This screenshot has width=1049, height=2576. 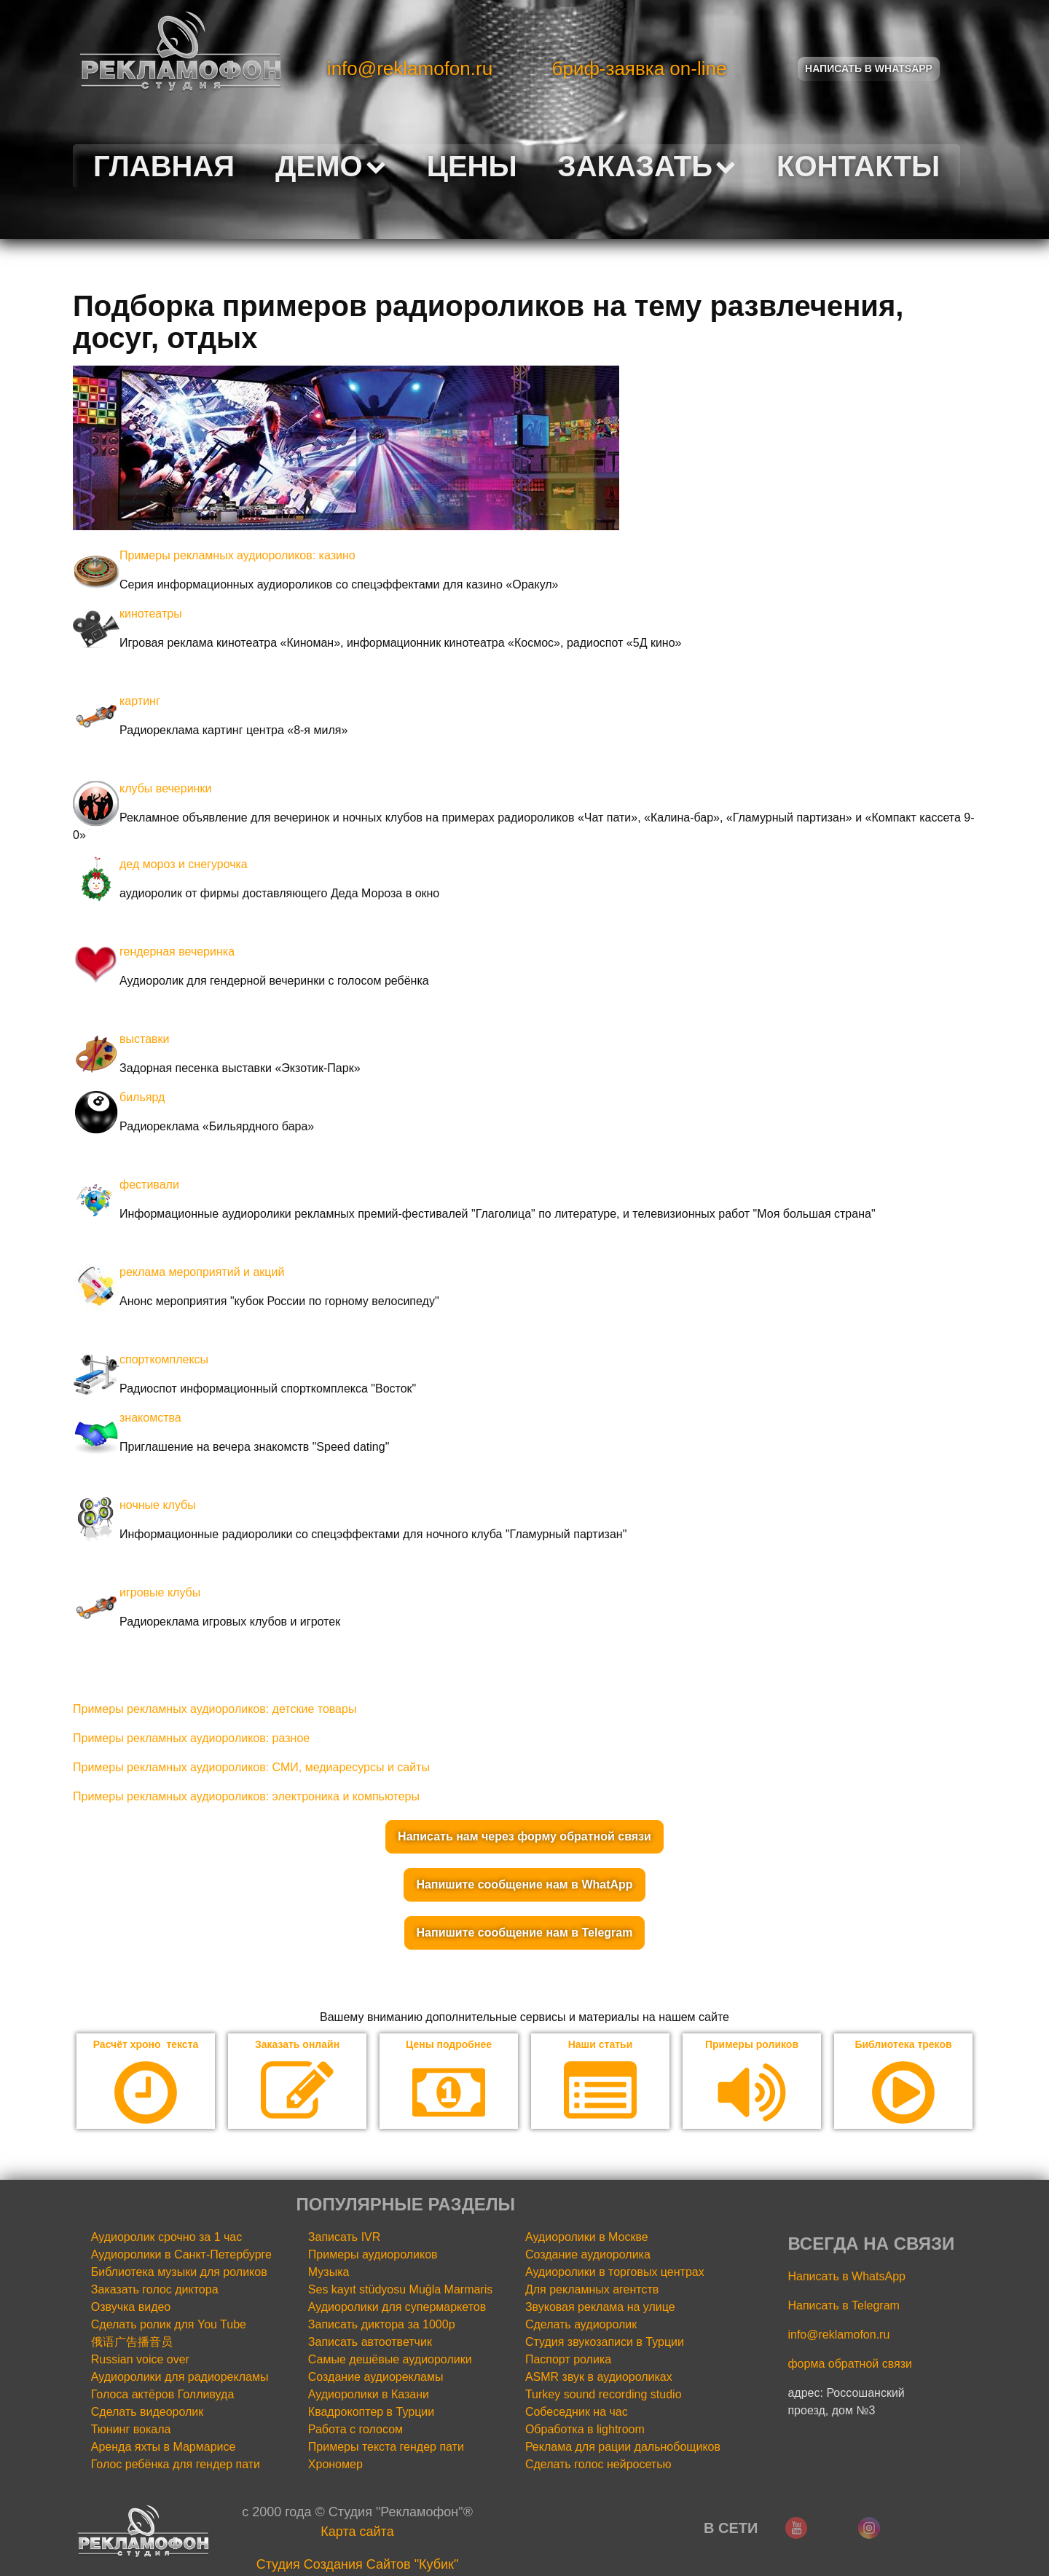 What do you see at coordinates (357, 2566) in the screenshot?
I see `Cтудия Создания Сайтов "Кубик"` at bounding box center [357, 2566].